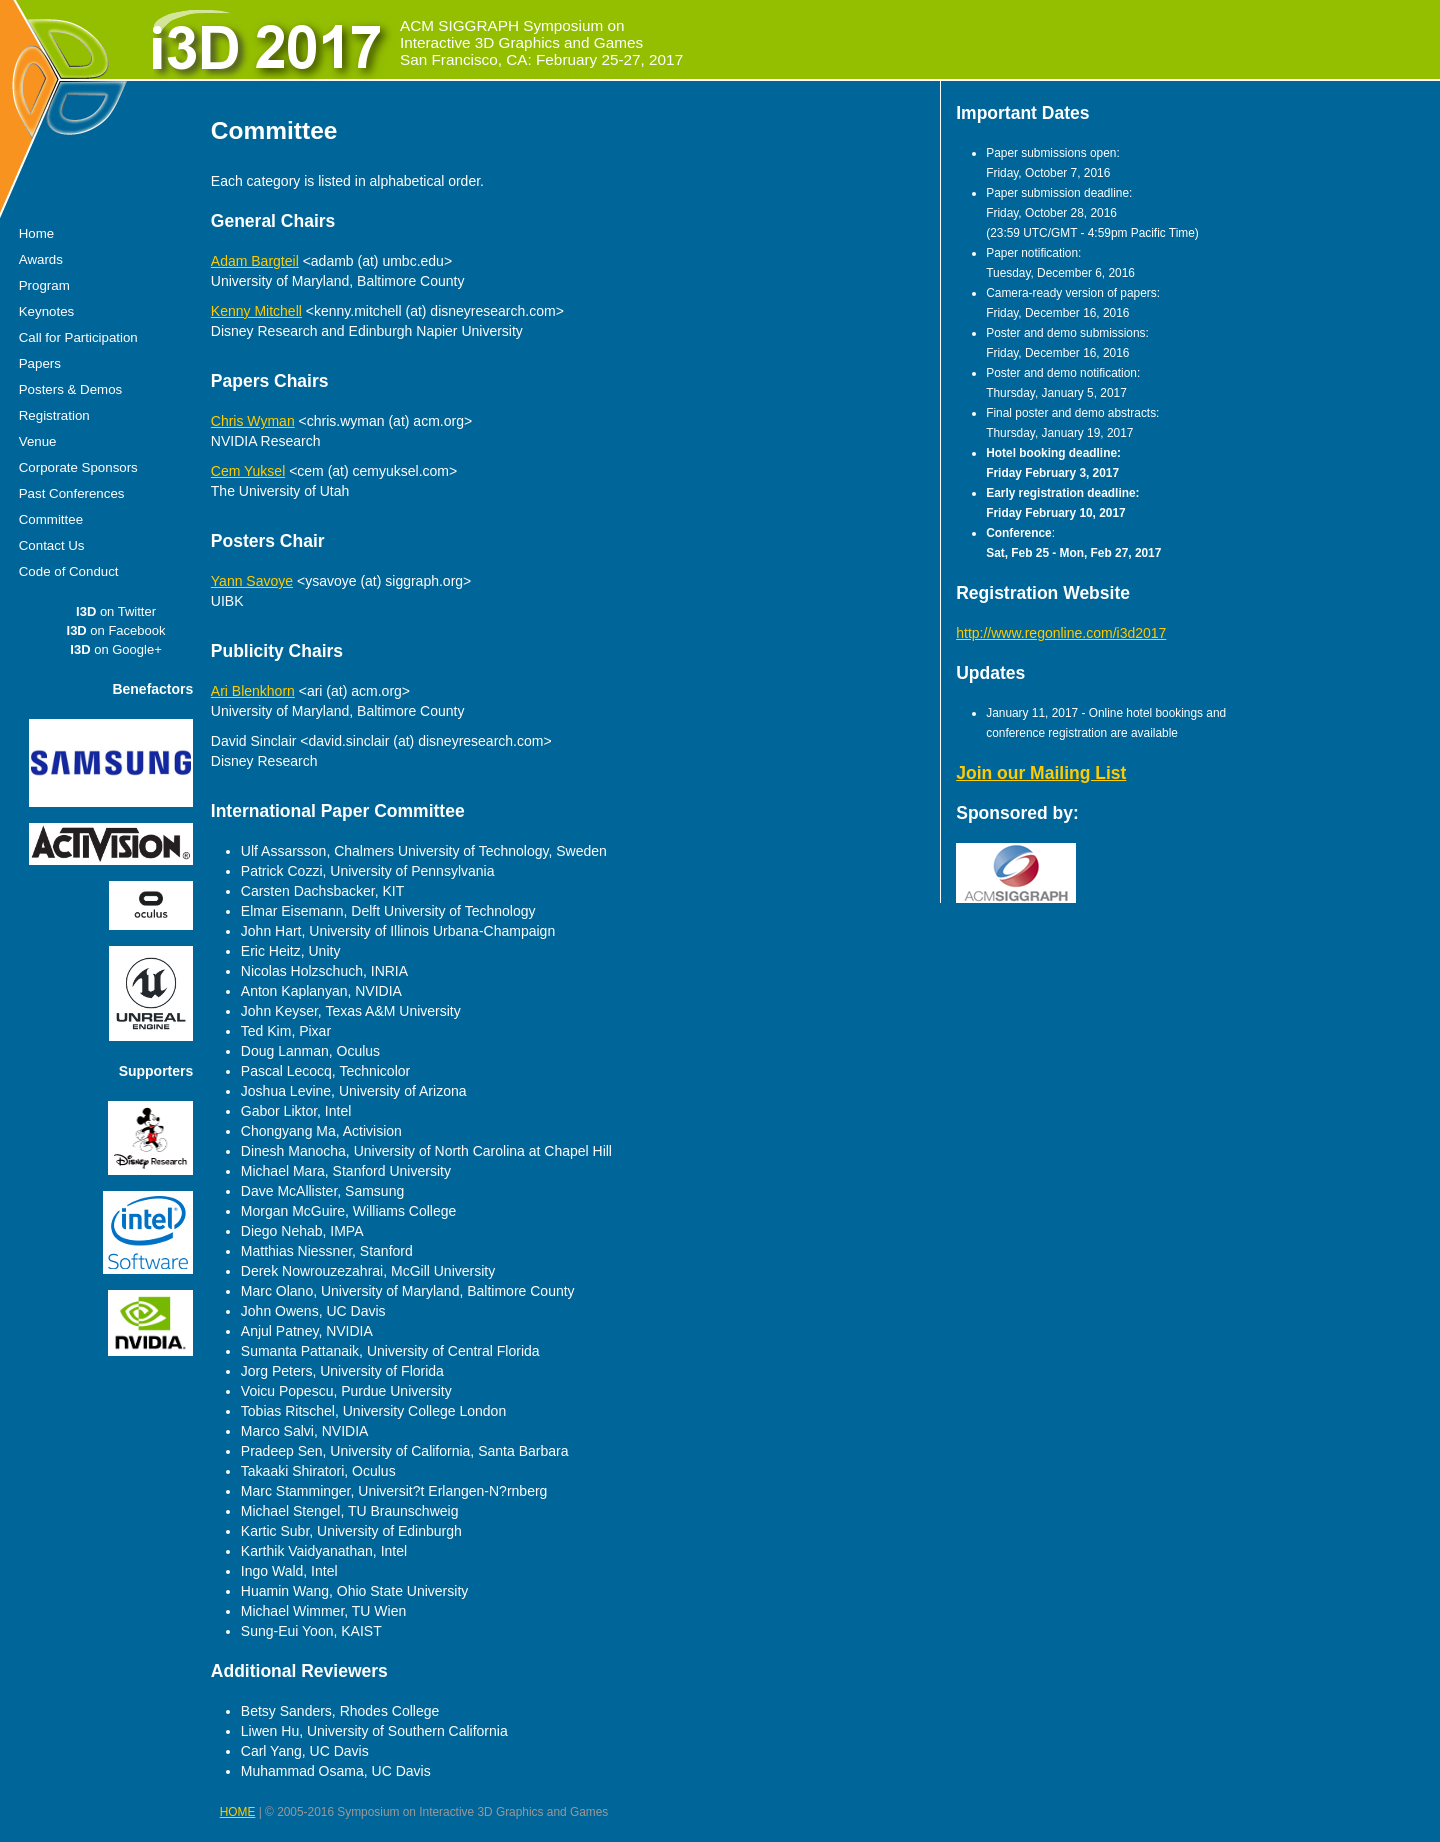 This screenshot has width=1440, height=1842. What do you see at coordinates (69, 571) in the screenshot?
I see `Code of Conduct` at bounding box center [69, 571].